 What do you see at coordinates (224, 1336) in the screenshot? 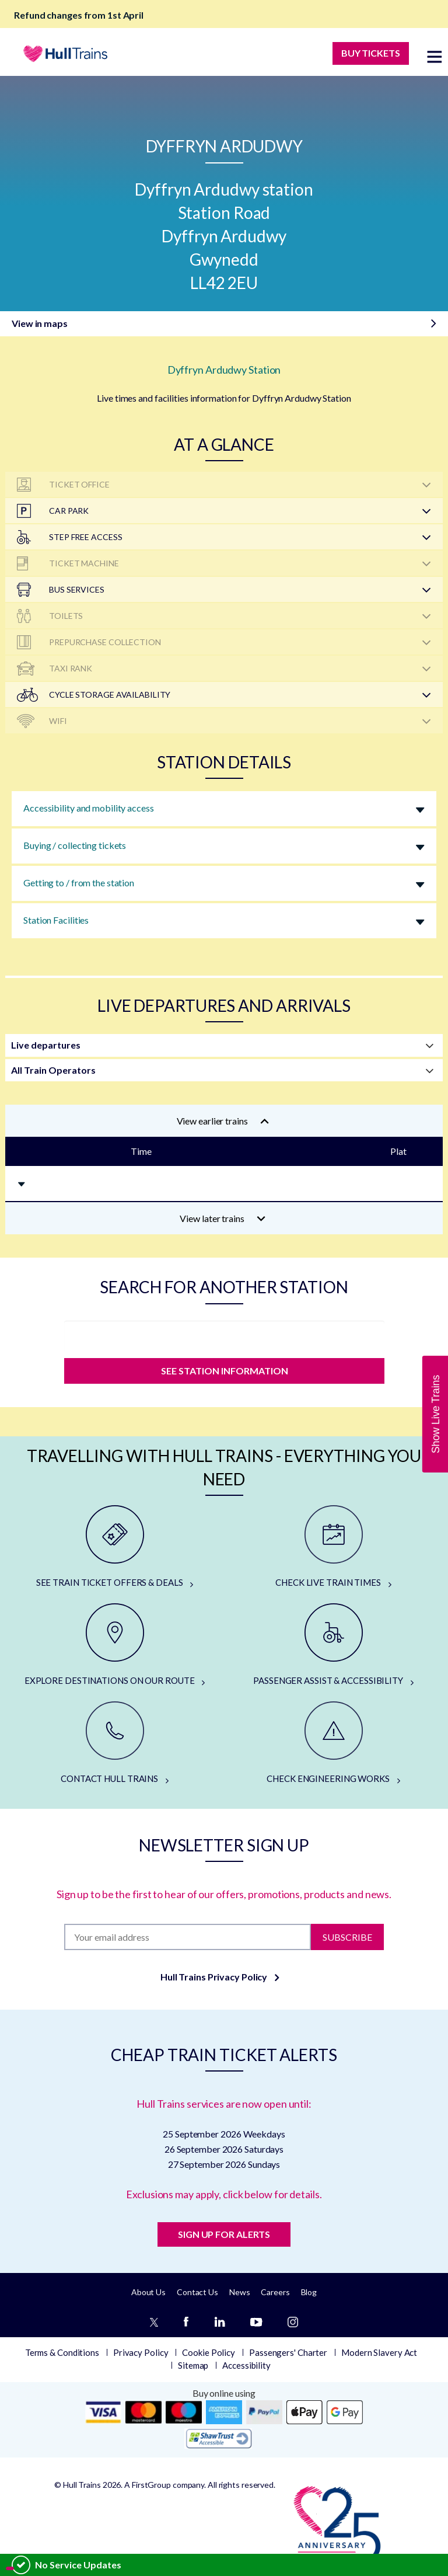
I see `[station]` at bounding box center [224, 1336].